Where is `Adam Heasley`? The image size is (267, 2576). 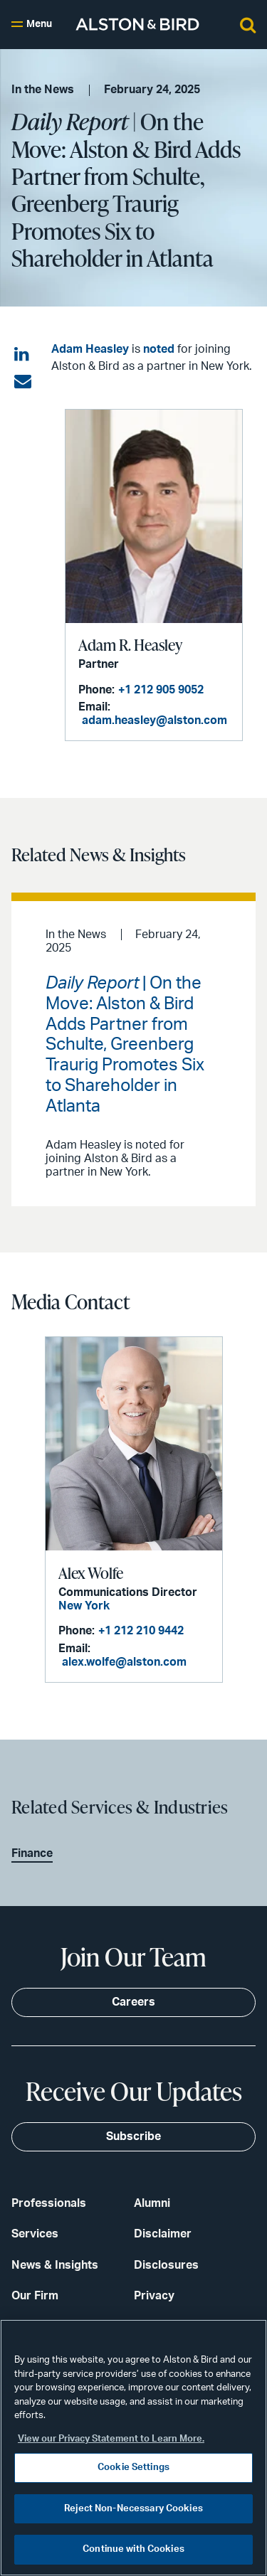
Adam Heasley is located at coordinates (90, 349).